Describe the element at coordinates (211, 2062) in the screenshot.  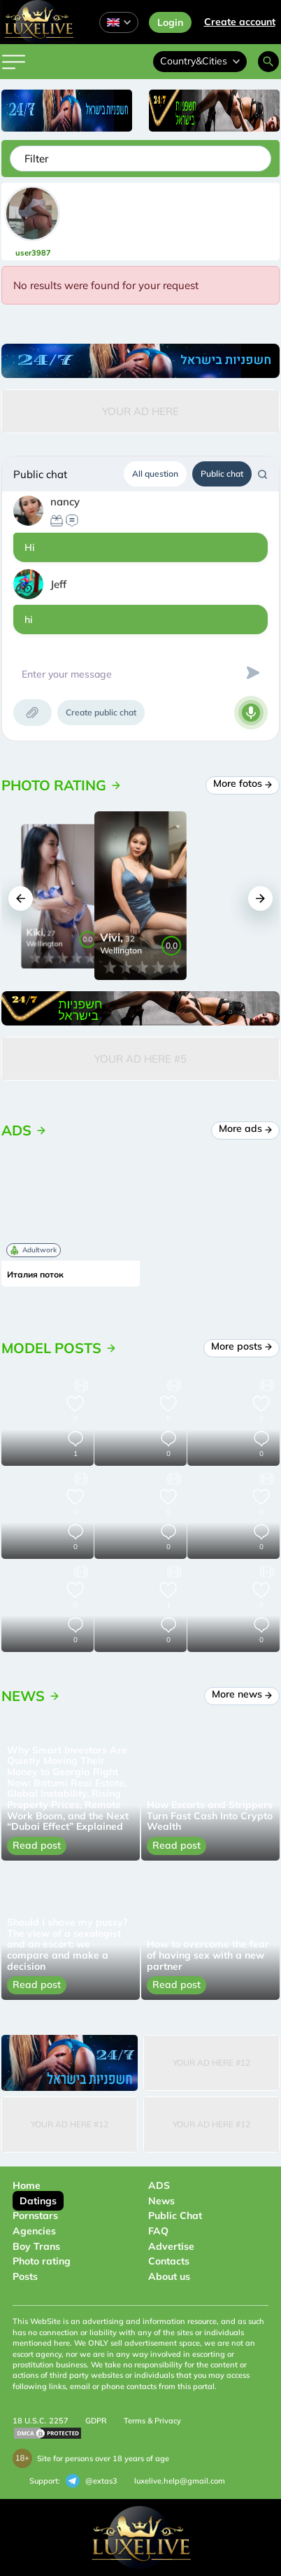
I see `Your Ad Here #12` at that location.